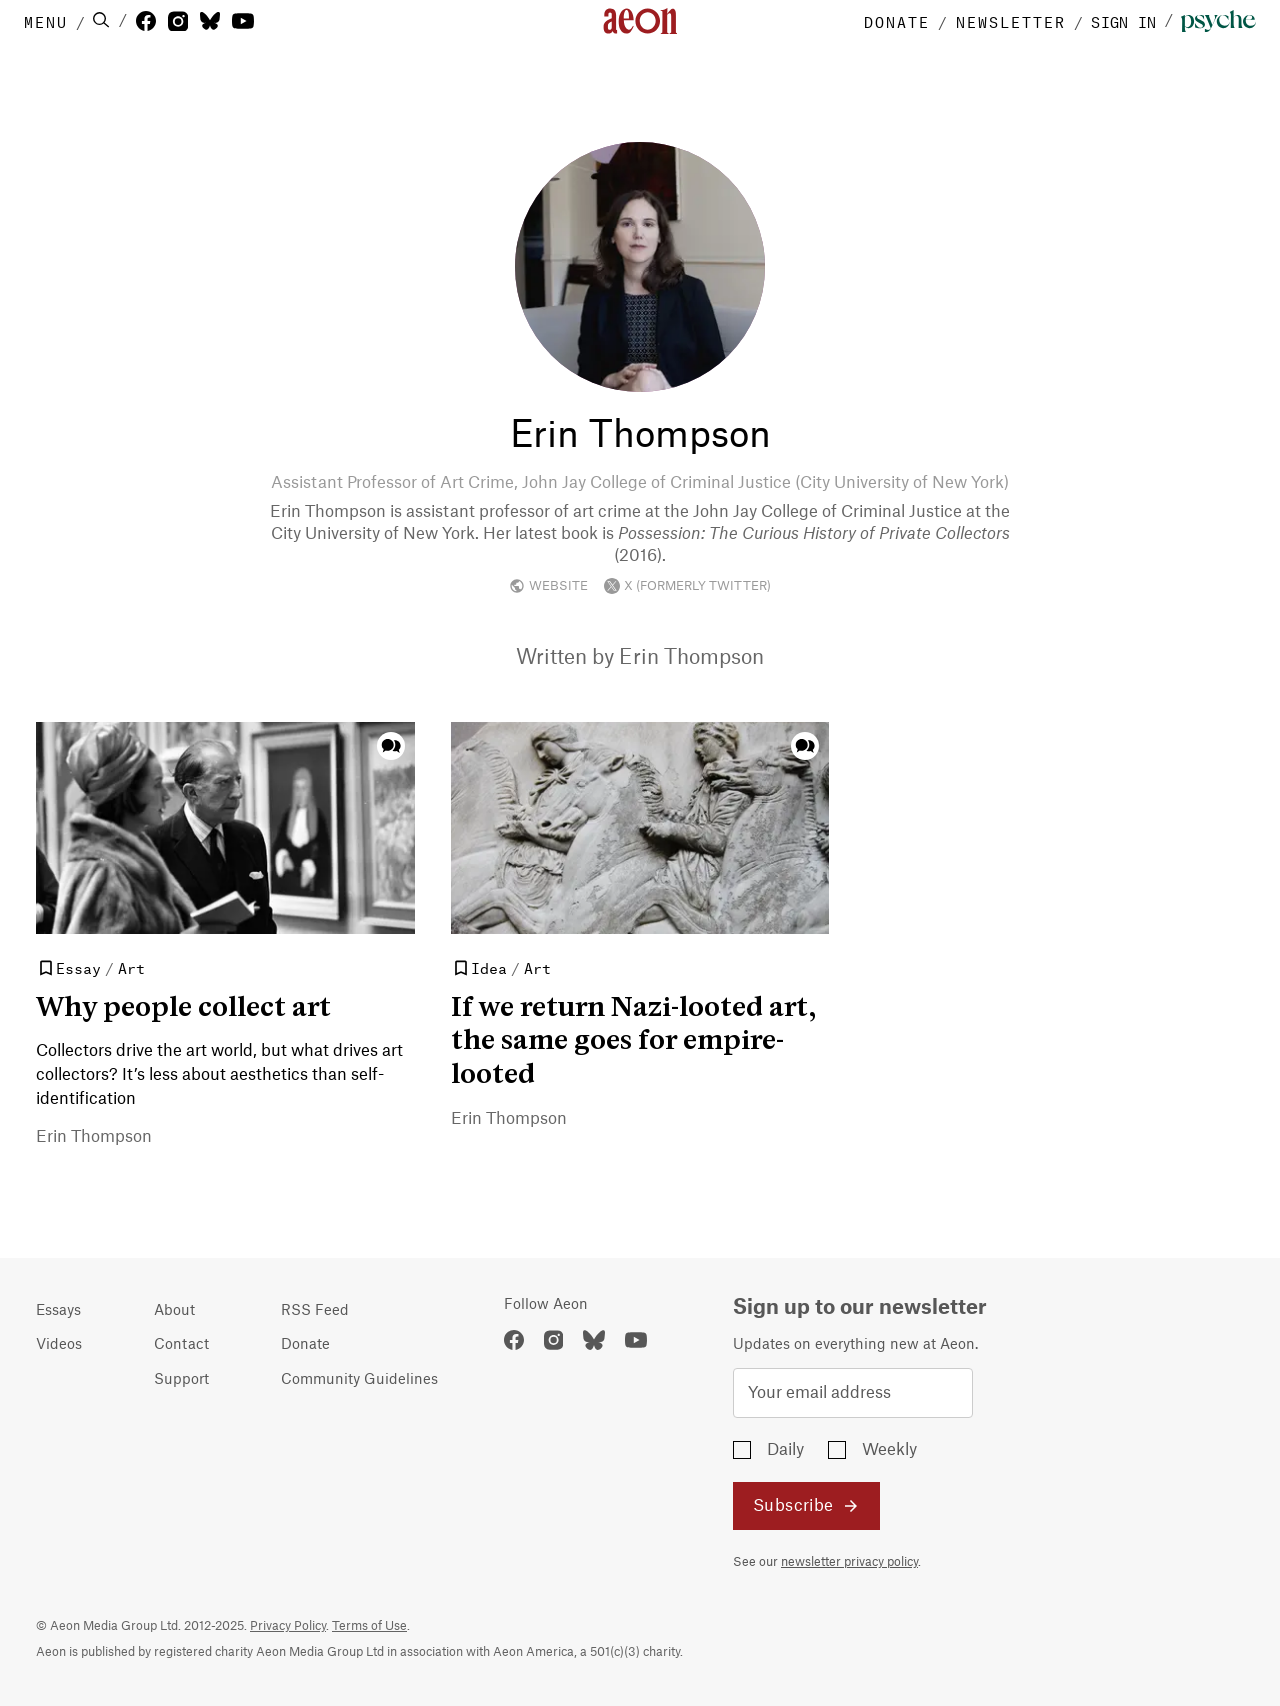 The width and height of the screenshot is (1280, 1706). I want to click on Contact, so click(181, 1345).